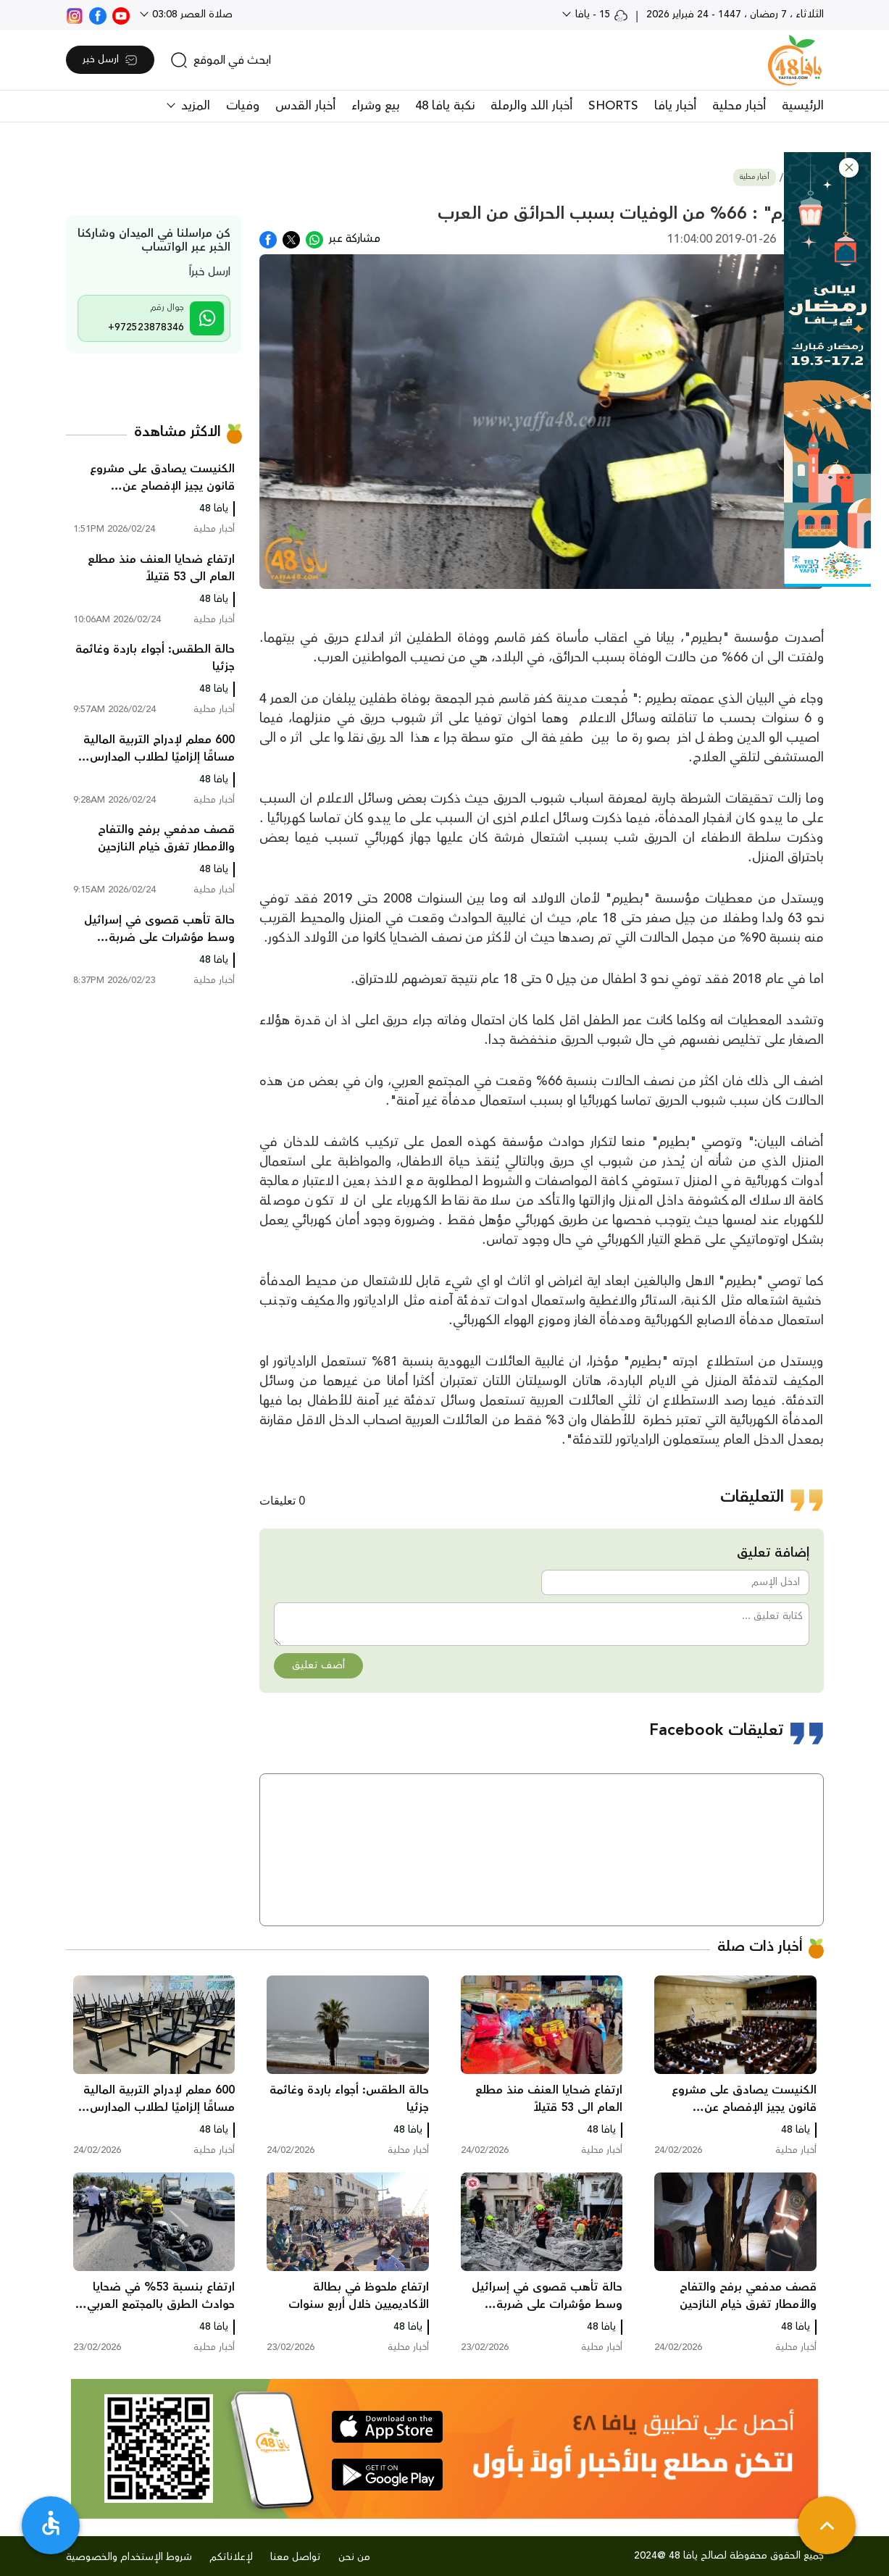 This screenshot has width=889, height=2576. What do you see at coordinates (613, 105) in the screenshot?
I see `SHORTS` at bounding box center [613, 105].